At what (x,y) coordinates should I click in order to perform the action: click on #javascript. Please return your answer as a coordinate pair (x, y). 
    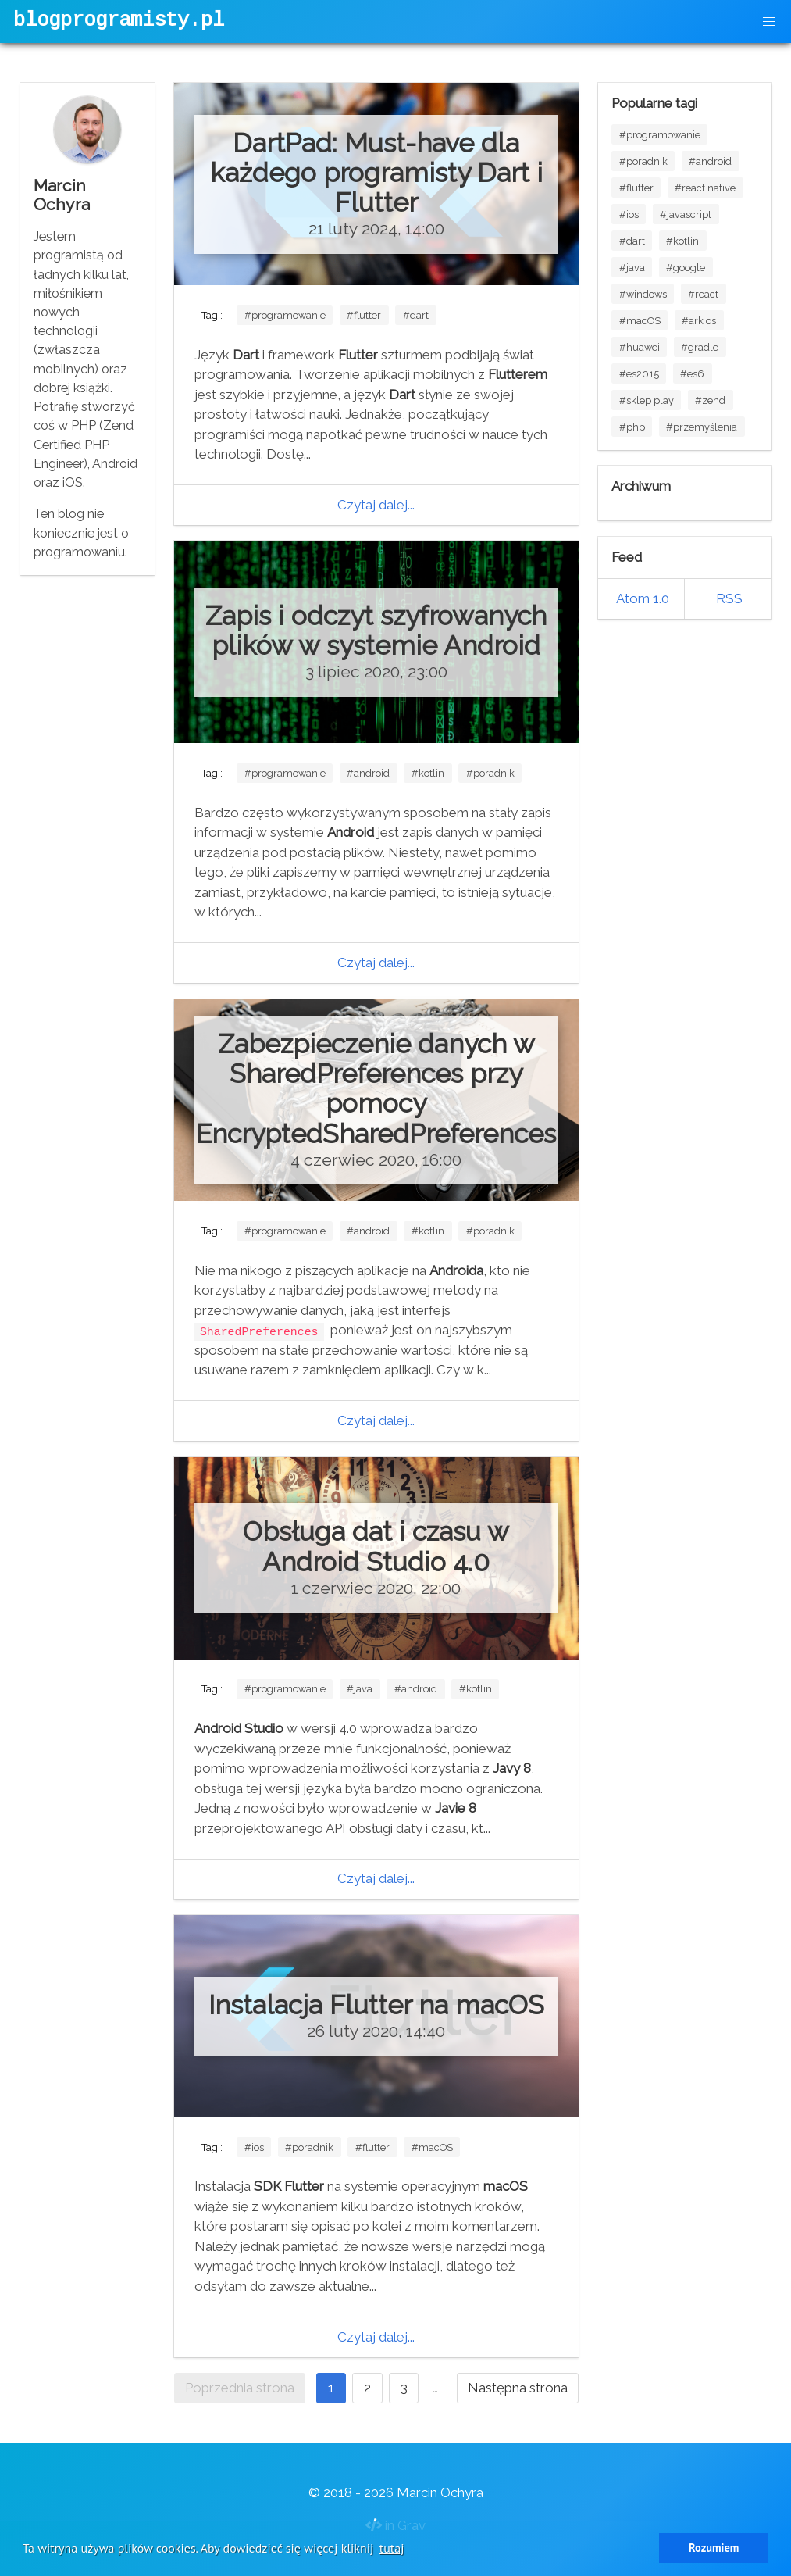
    Looking at the image, I should click on (685, 214).